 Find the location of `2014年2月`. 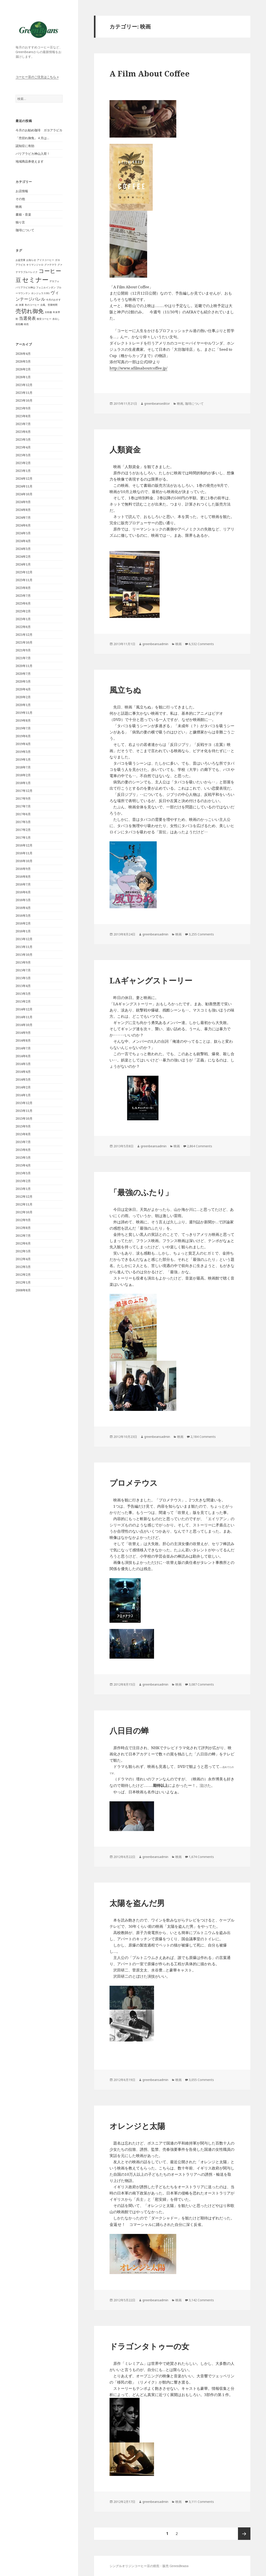

2014年2月 is located at coordinates (23, 1087).